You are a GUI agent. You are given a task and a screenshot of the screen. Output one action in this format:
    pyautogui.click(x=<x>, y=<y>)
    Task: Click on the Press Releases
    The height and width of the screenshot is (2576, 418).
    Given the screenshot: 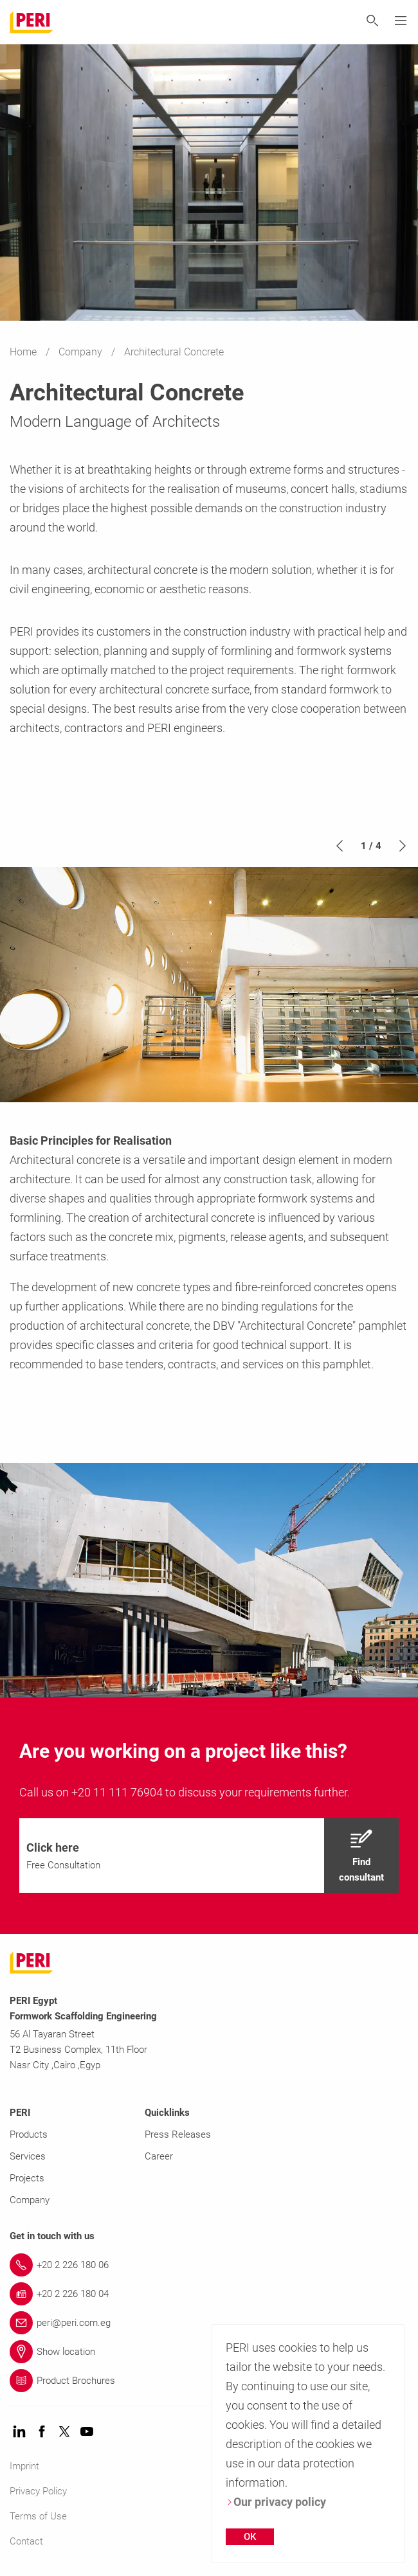 What is the action you would take?
    pyautogui.click(x=178, y=2134)
    